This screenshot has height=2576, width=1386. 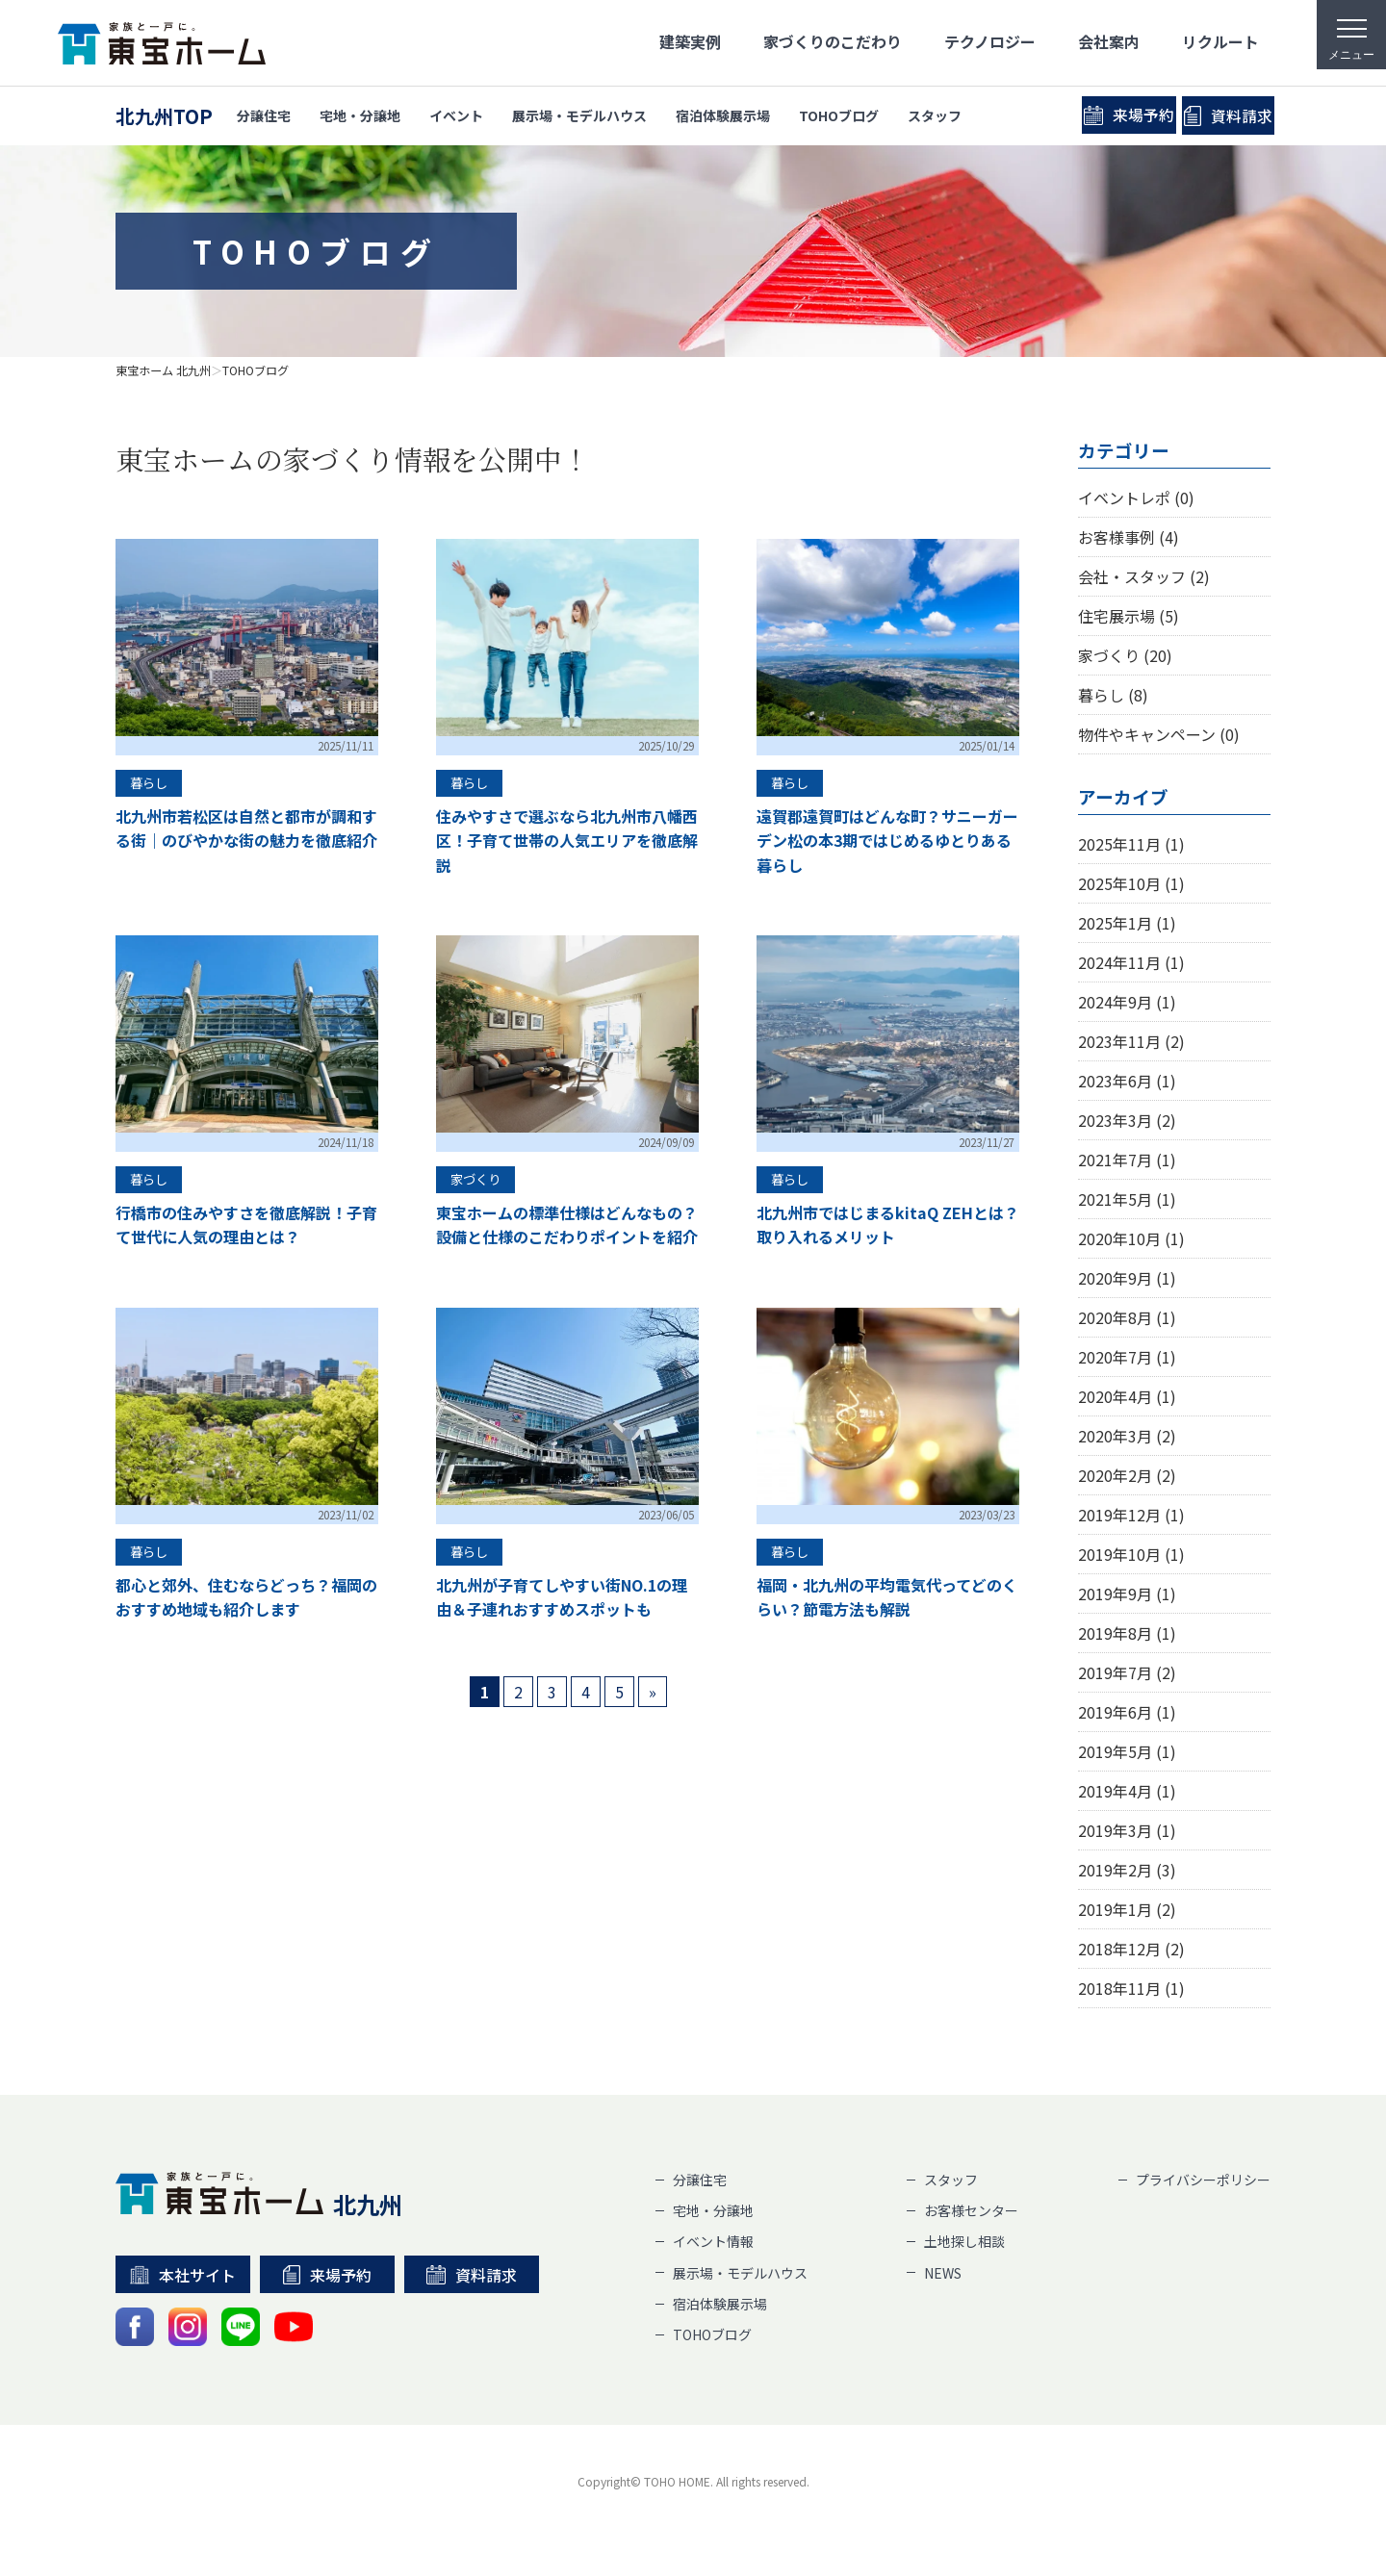 I want to click on 2020年7月 (1), so click(x=1127, y=1356).